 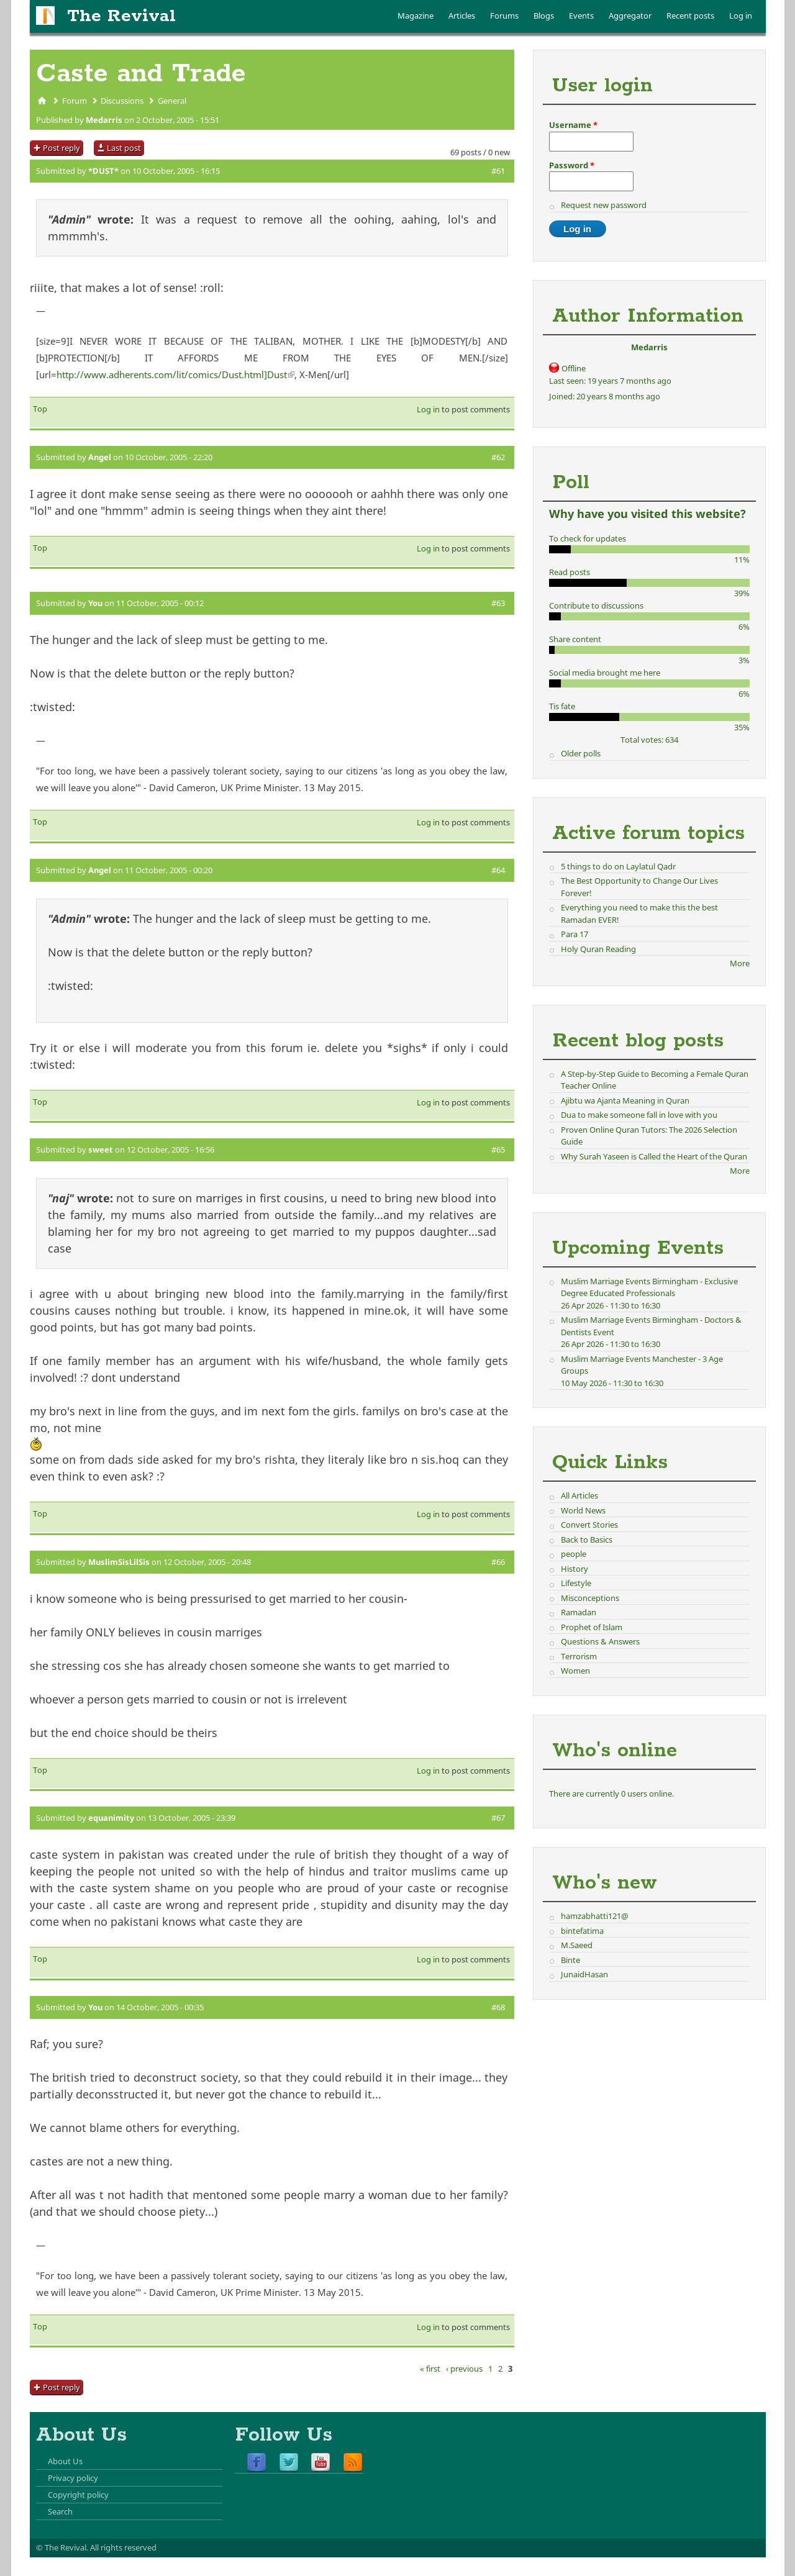 What do you see at coordinates (570, 1960) in the screenshot?
I see `Binte` at bounding box center [570, 1960].